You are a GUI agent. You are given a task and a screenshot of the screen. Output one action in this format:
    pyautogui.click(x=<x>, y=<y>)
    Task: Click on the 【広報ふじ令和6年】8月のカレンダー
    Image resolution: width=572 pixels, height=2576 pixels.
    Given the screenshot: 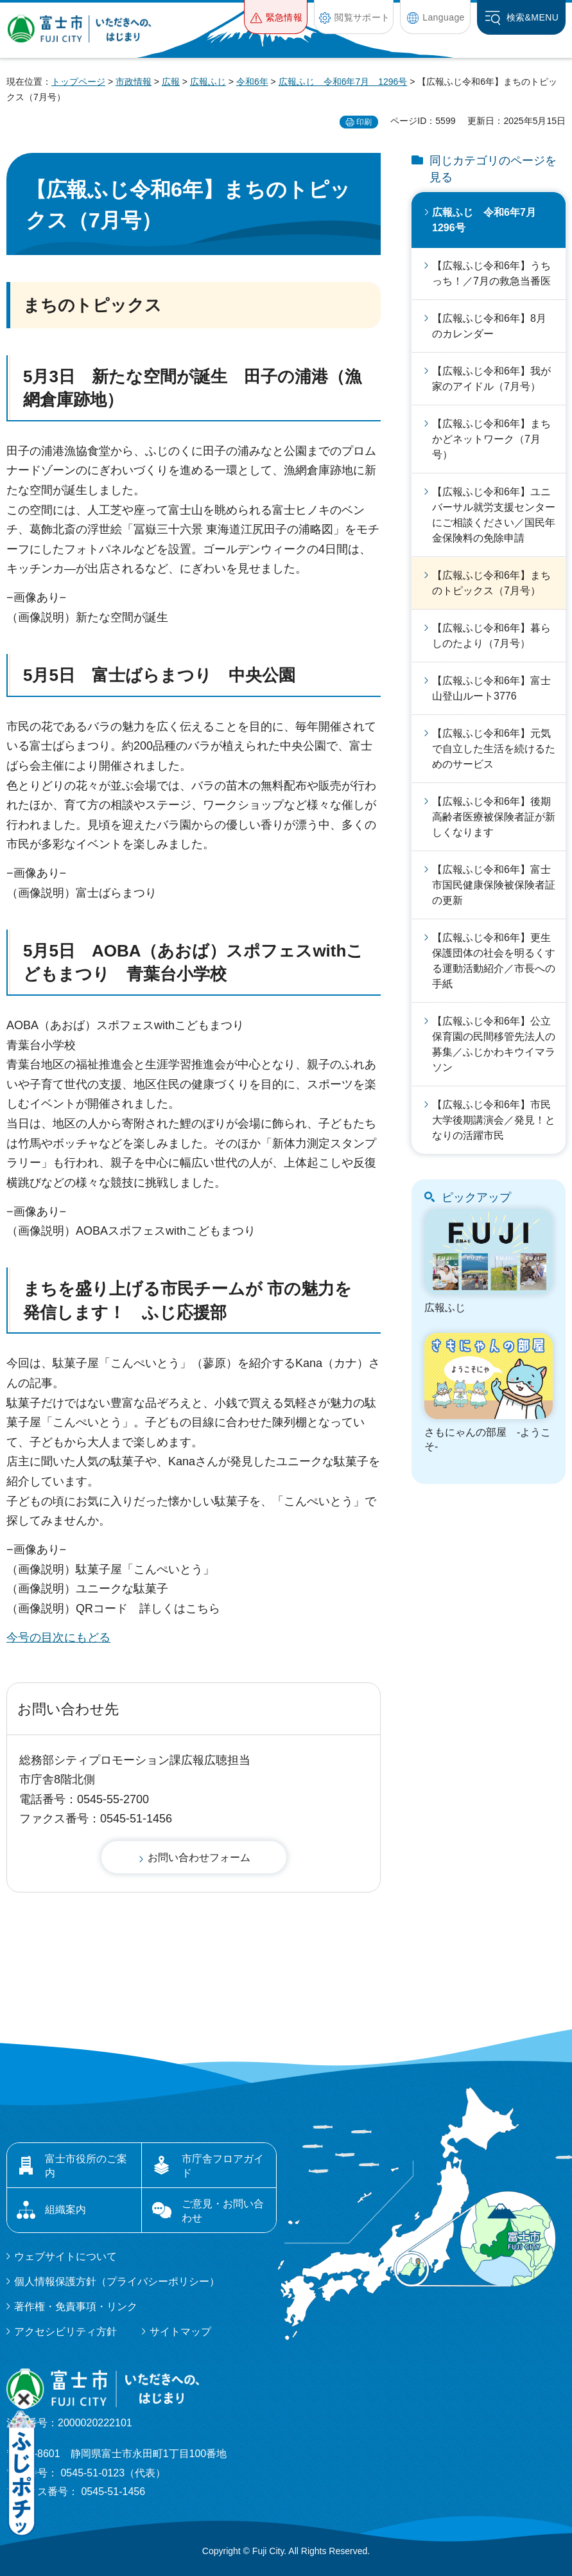 What is the action you would take?
    pyautogui.click(x=489, y=326)
    